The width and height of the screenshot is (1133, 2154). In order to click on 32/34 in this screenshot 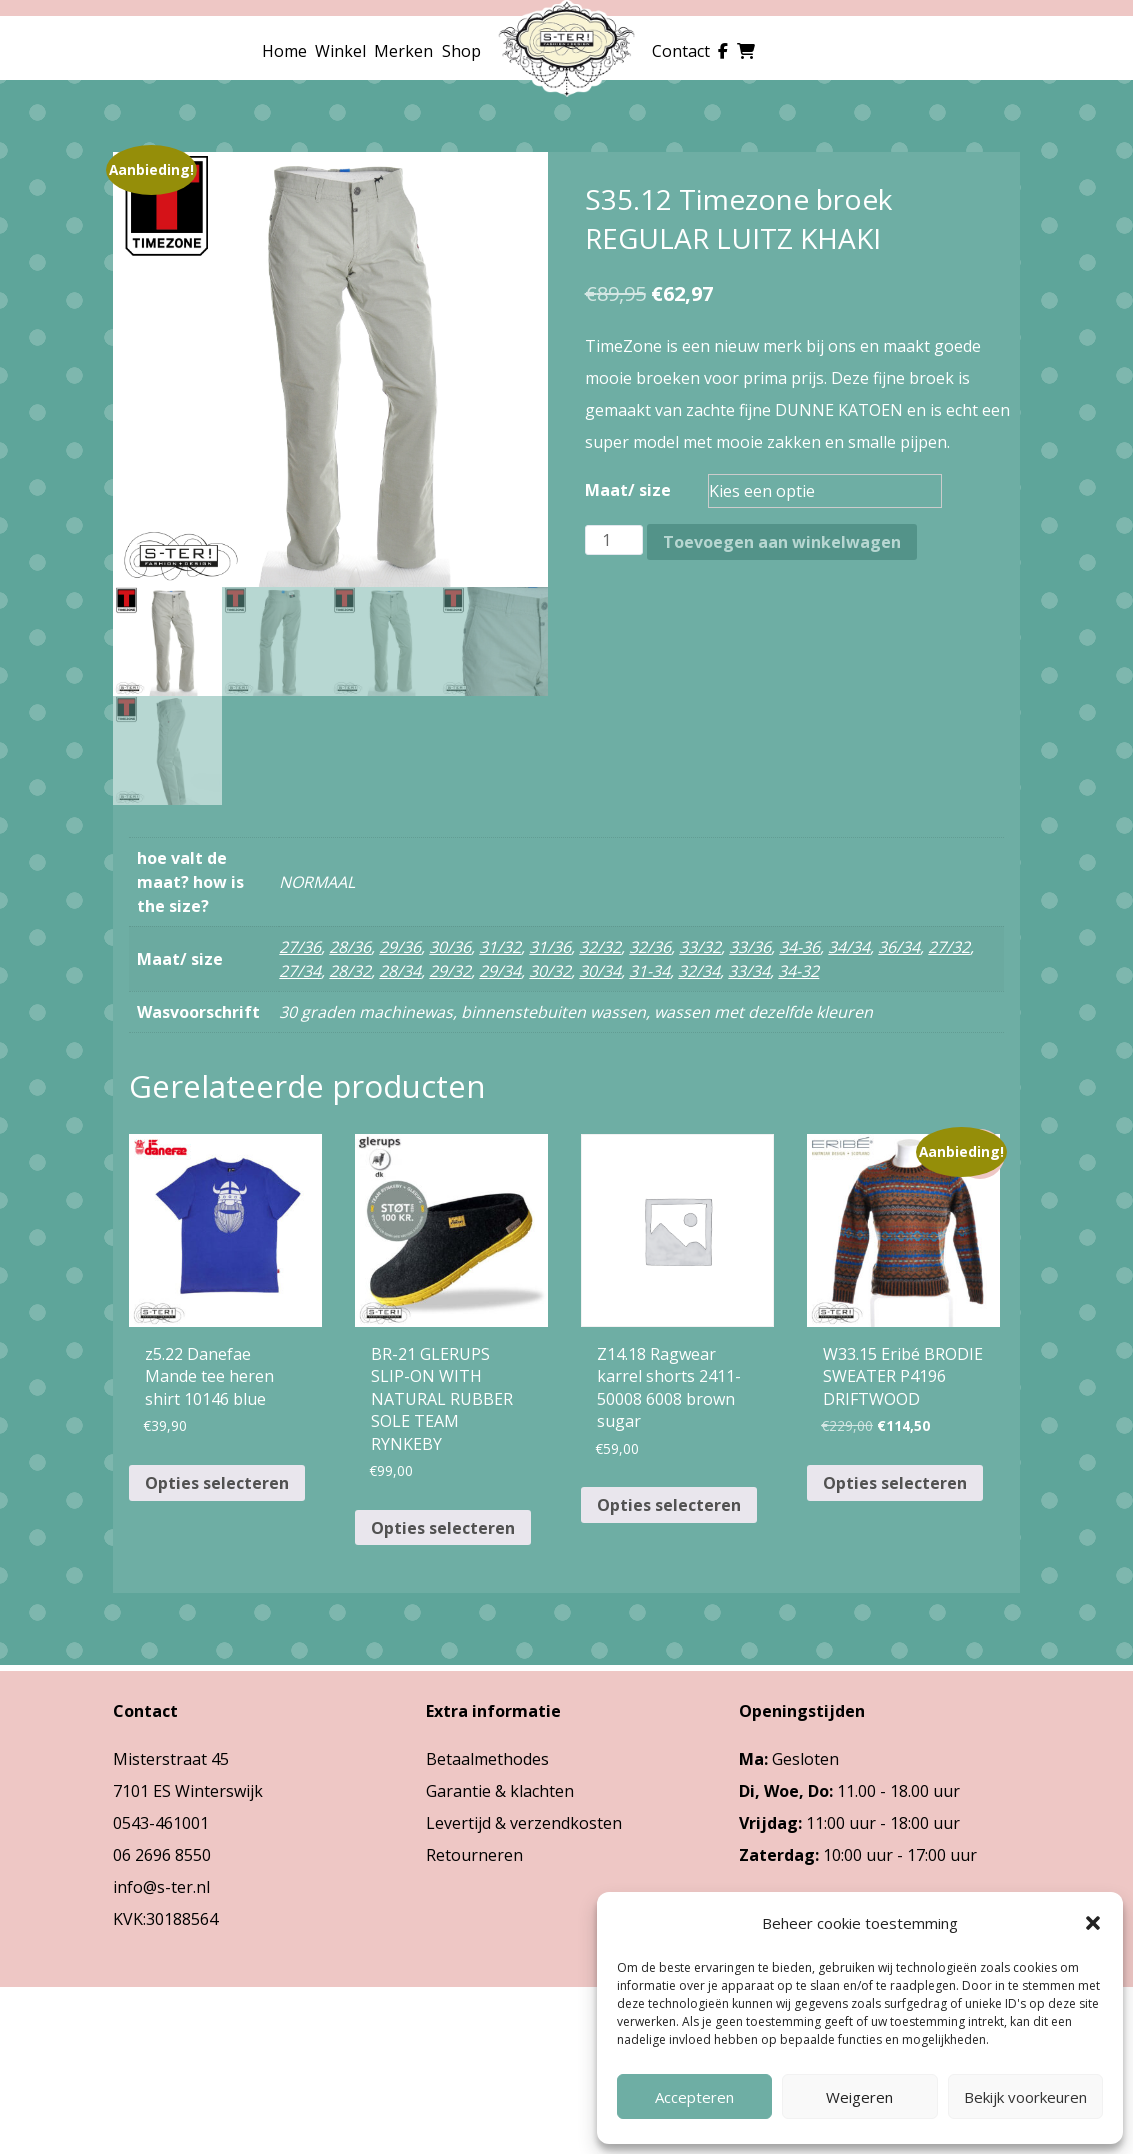, I will do `click(699, 971)`.